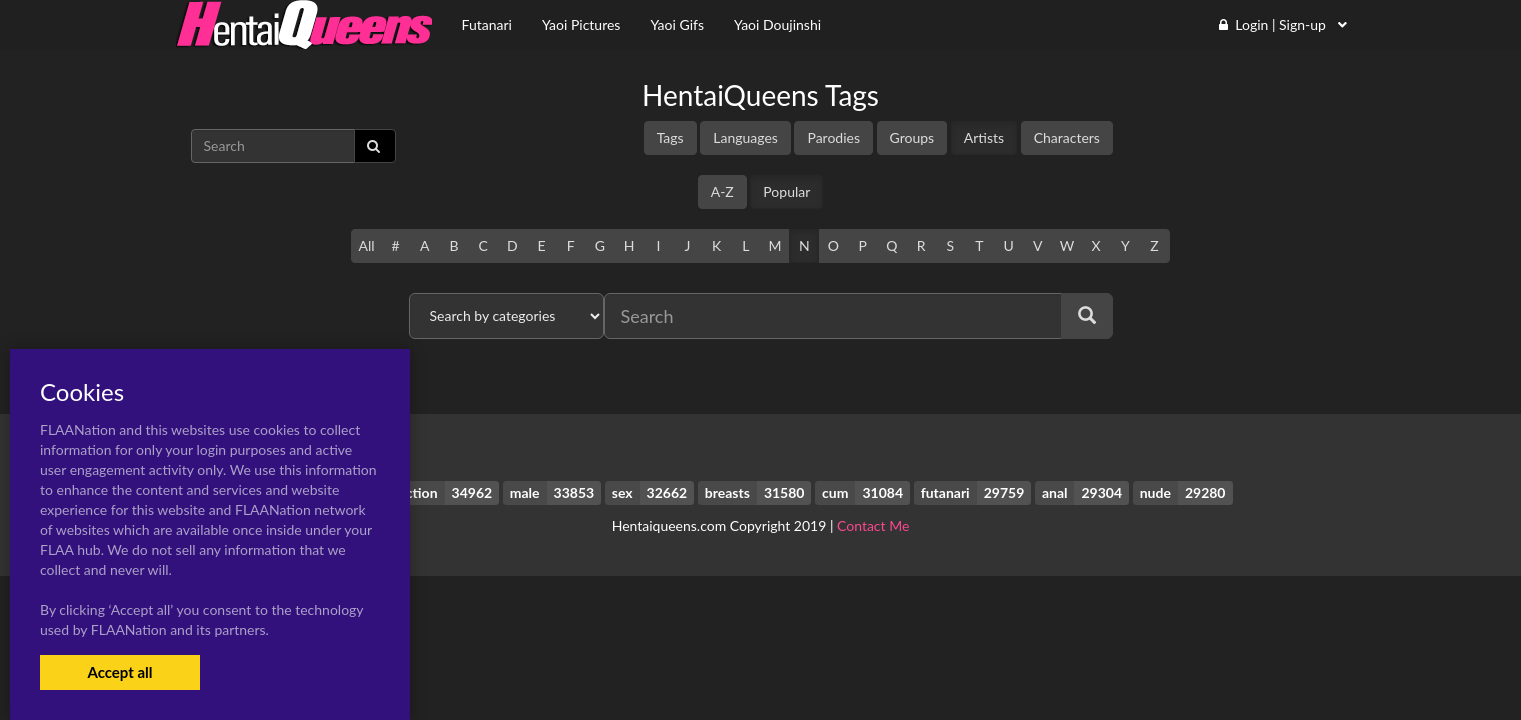  Describe the element at coordinates (984, 137) in the screenshot. I see `Artists` at that location.